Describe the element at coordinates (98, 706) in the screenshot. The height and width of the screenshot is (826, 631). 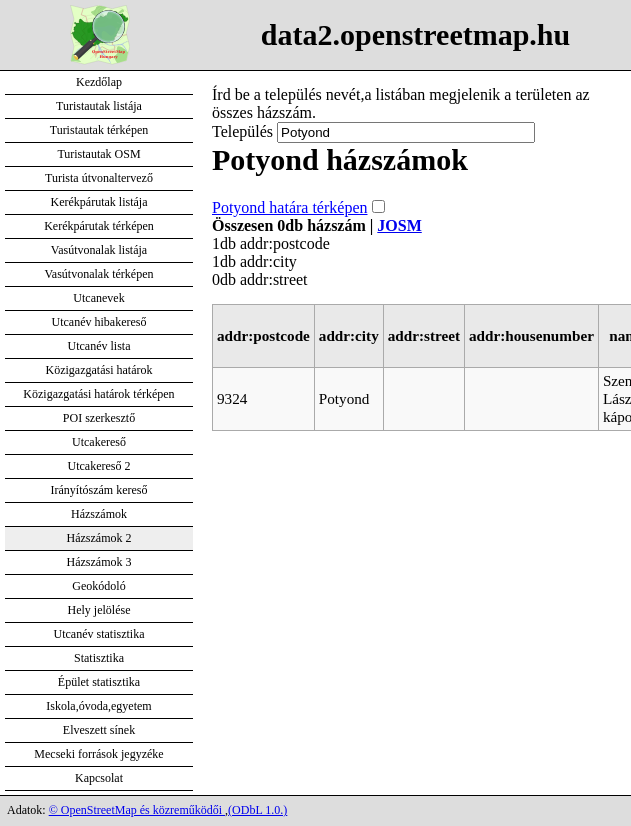
I see `Iskola,óvoda,egyetem` at that location.